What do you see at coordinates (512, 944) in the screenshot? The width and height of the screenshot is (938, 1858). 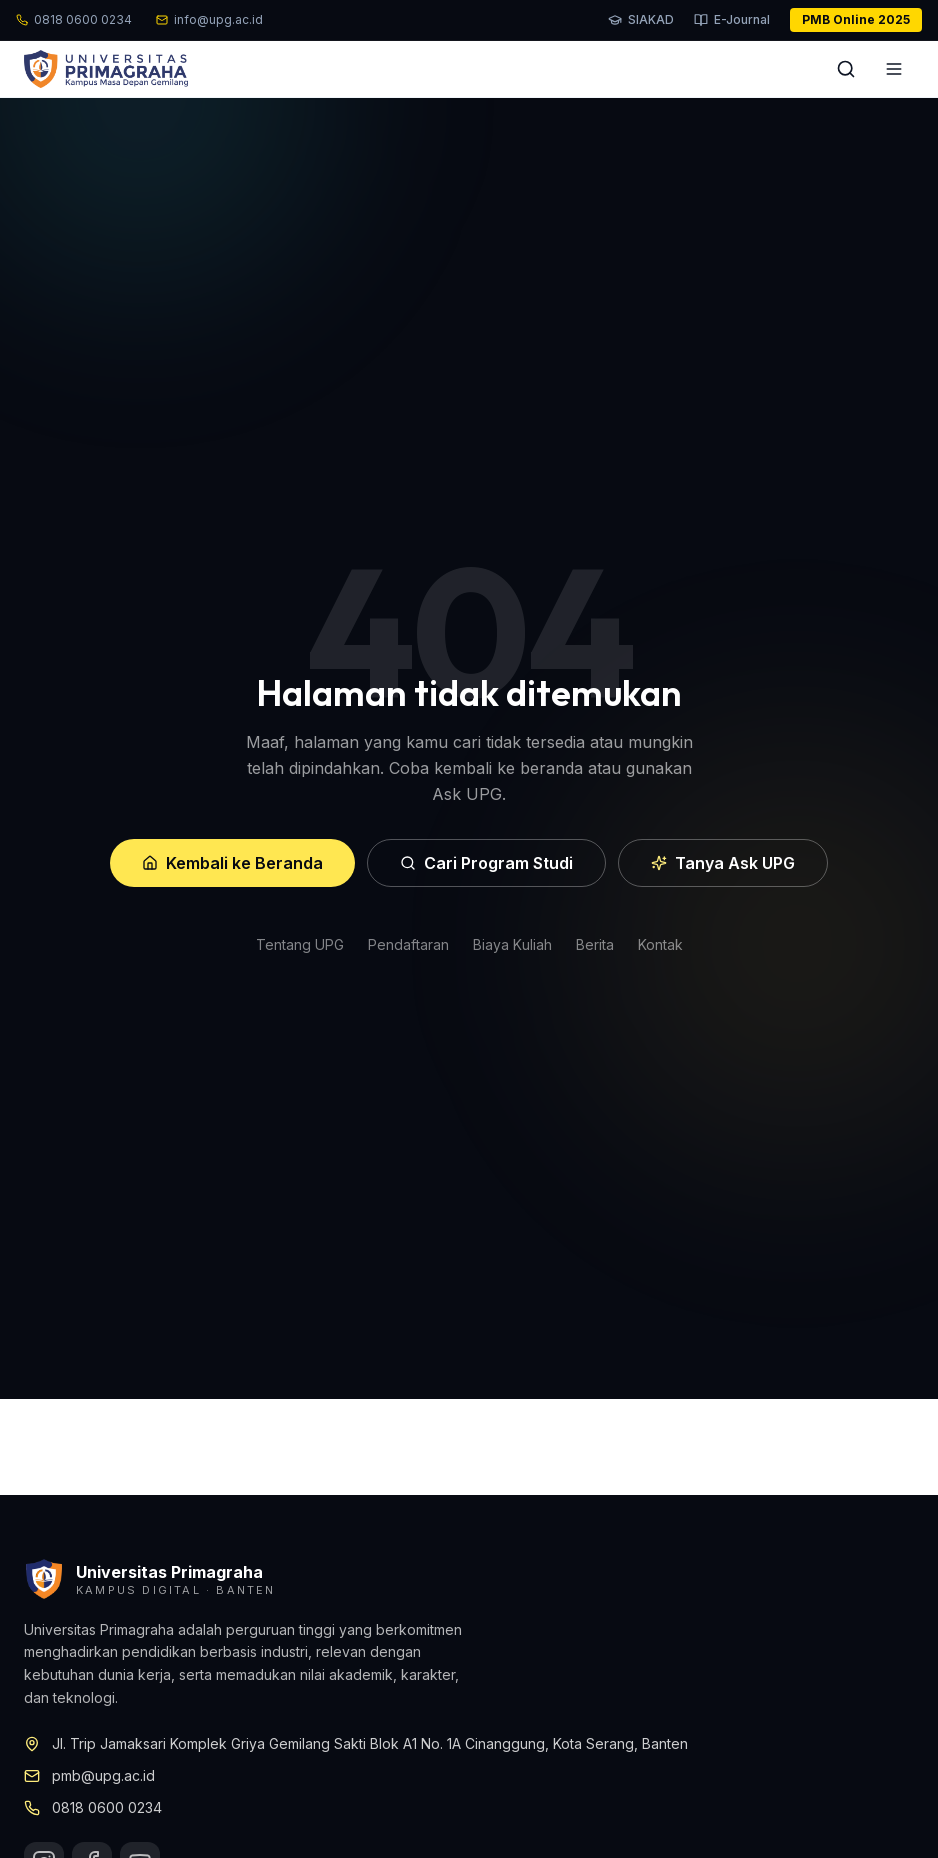 I see `Biaya Kuliah` at bounding box center [512, 944].